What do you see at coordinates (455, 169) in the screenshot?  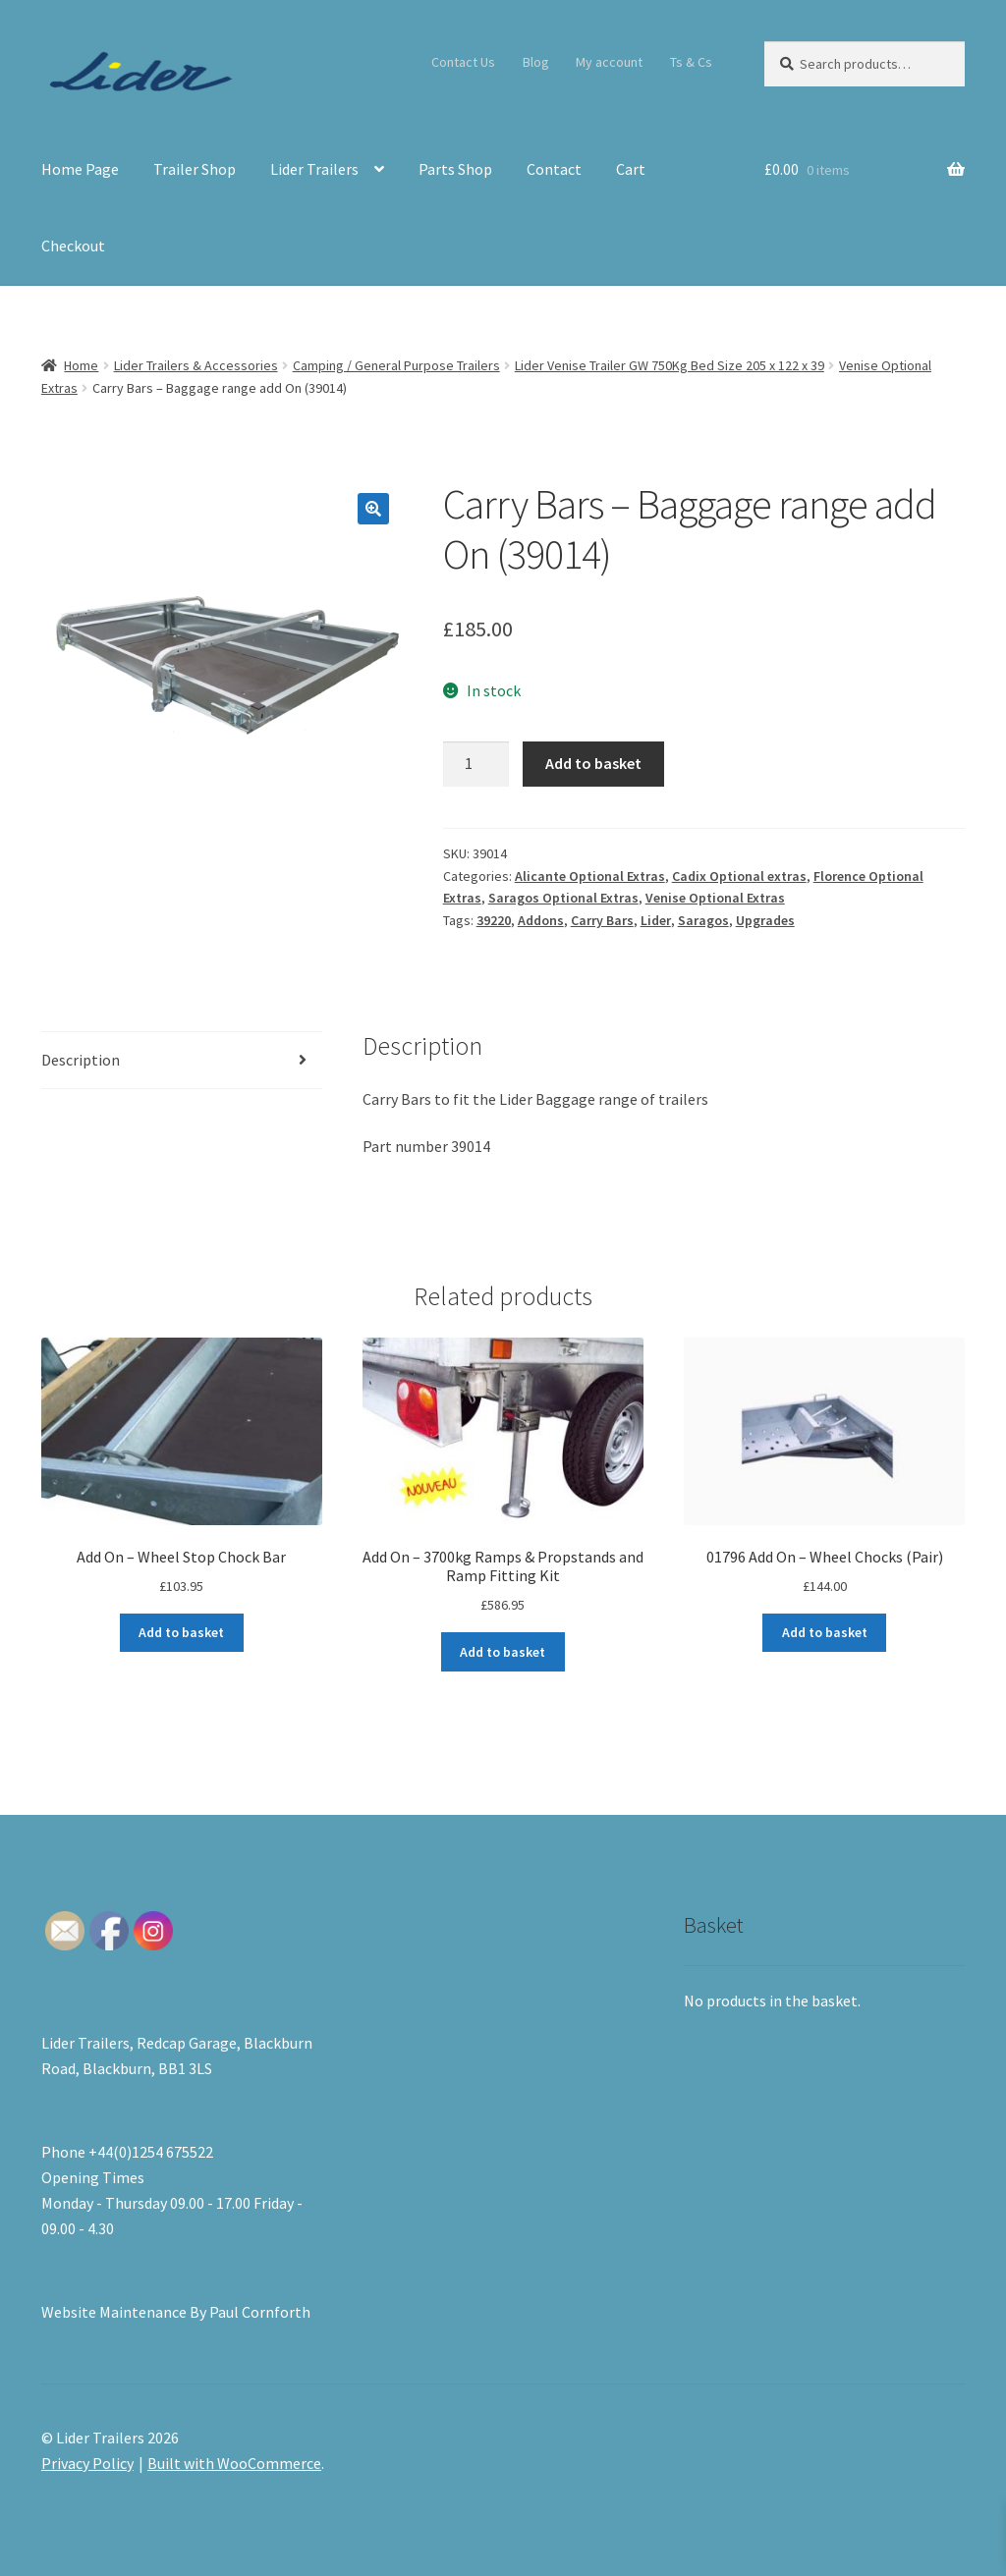 I see `Parts Shop` at bounding box center [455, 169].